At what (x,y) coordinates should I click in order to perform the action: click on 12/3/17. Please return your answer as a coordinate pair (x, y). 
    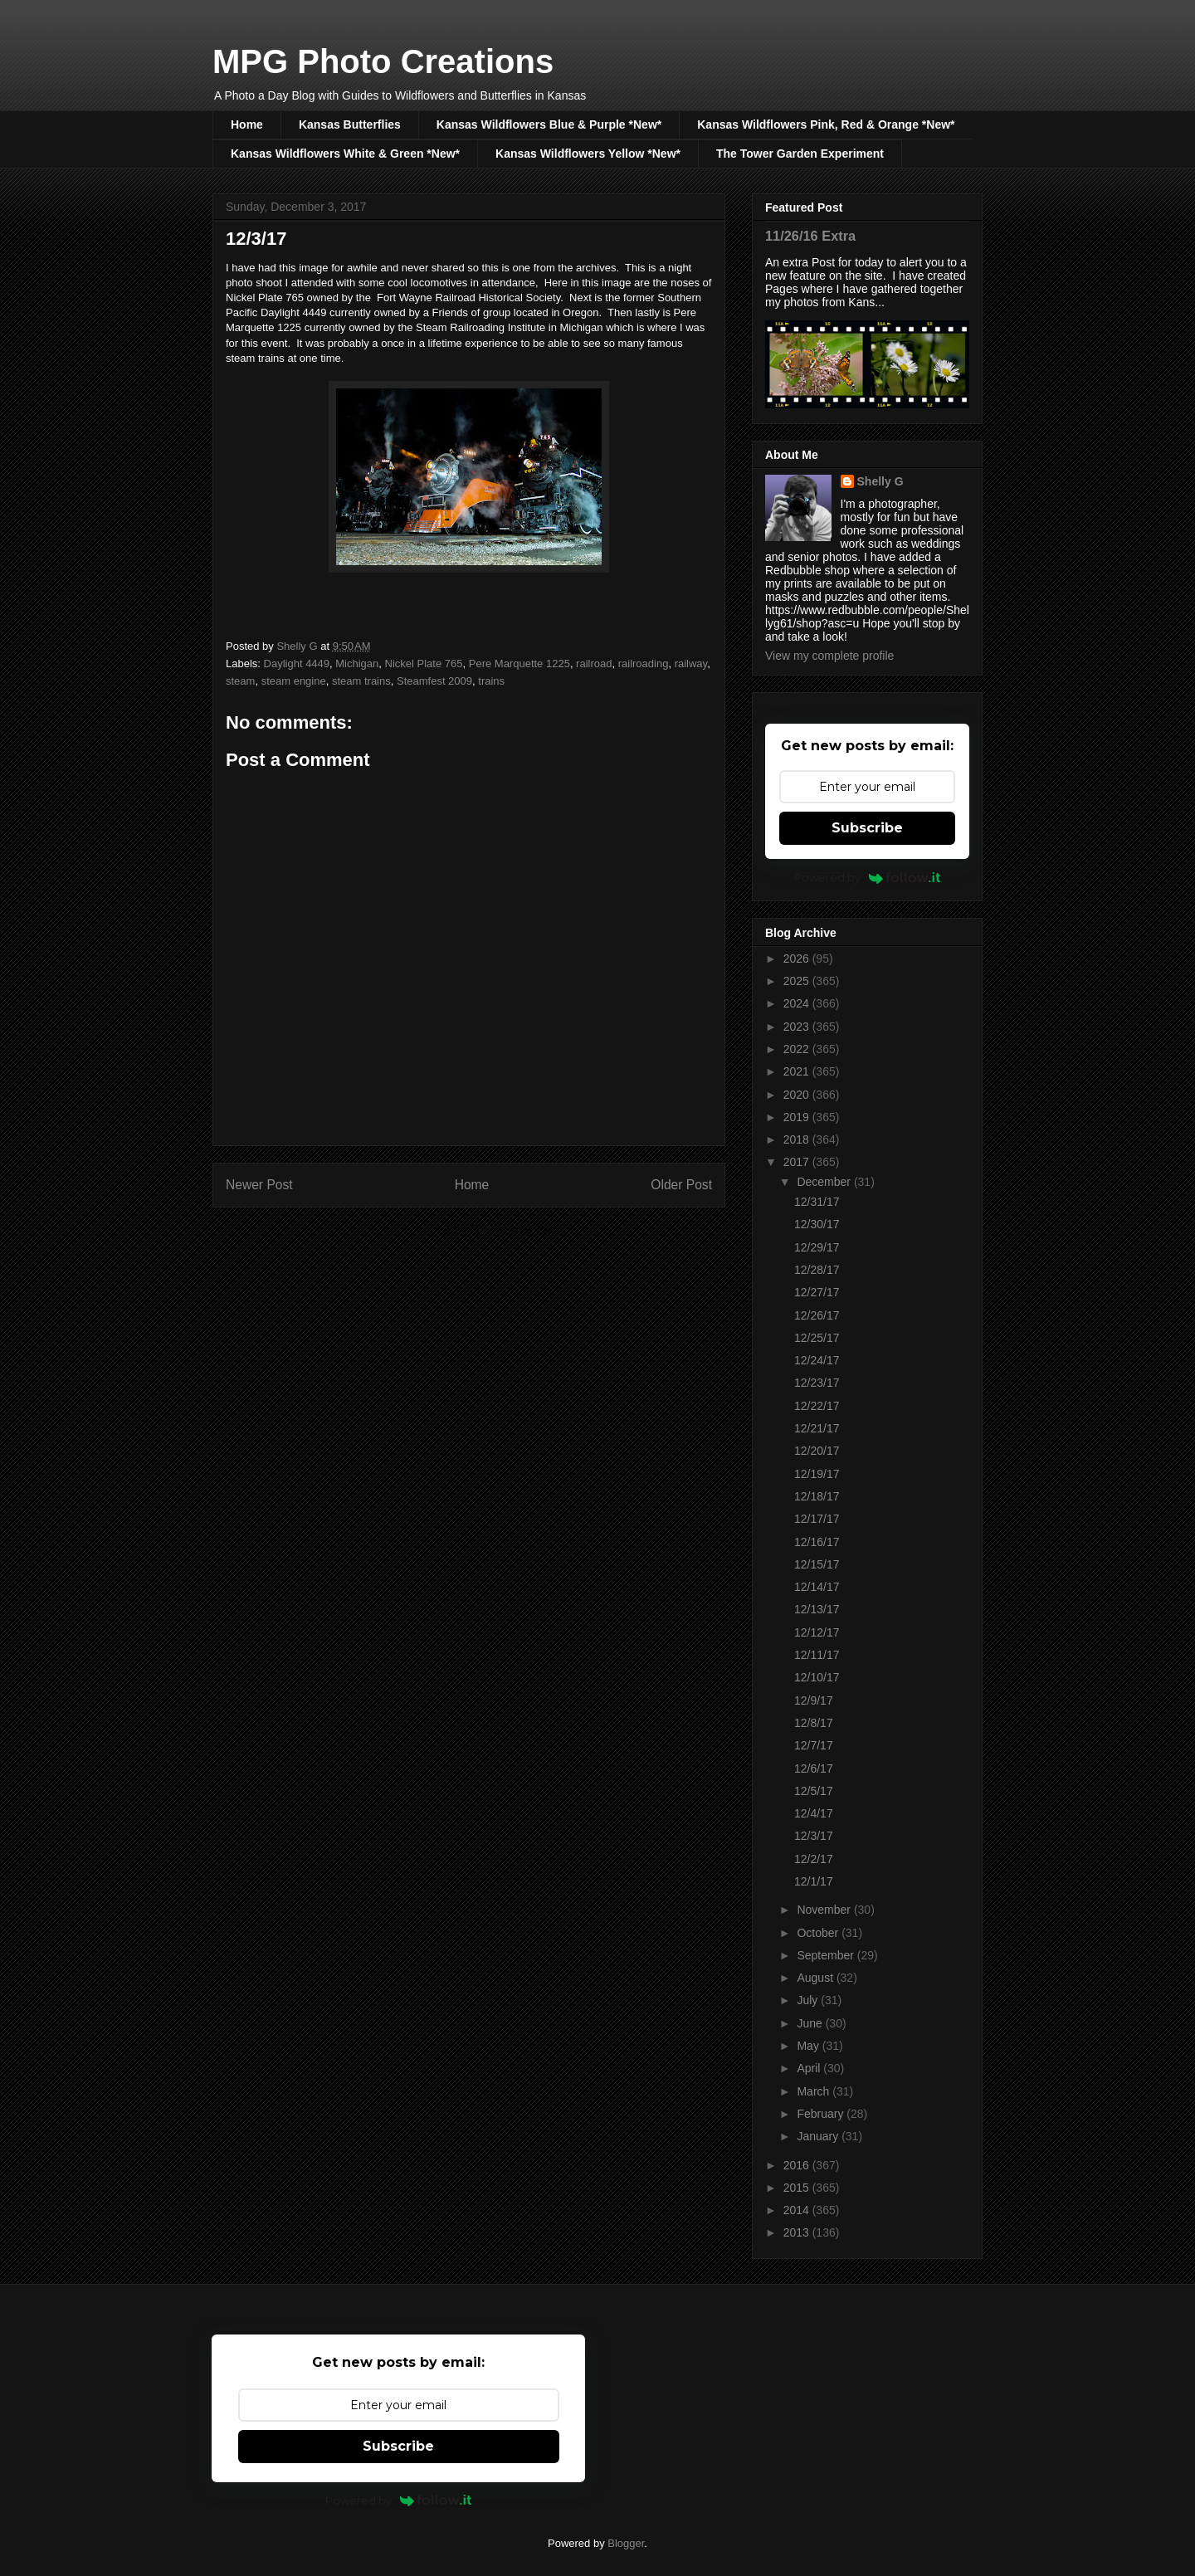
    Looking at the image, I should click on (813, 1835).